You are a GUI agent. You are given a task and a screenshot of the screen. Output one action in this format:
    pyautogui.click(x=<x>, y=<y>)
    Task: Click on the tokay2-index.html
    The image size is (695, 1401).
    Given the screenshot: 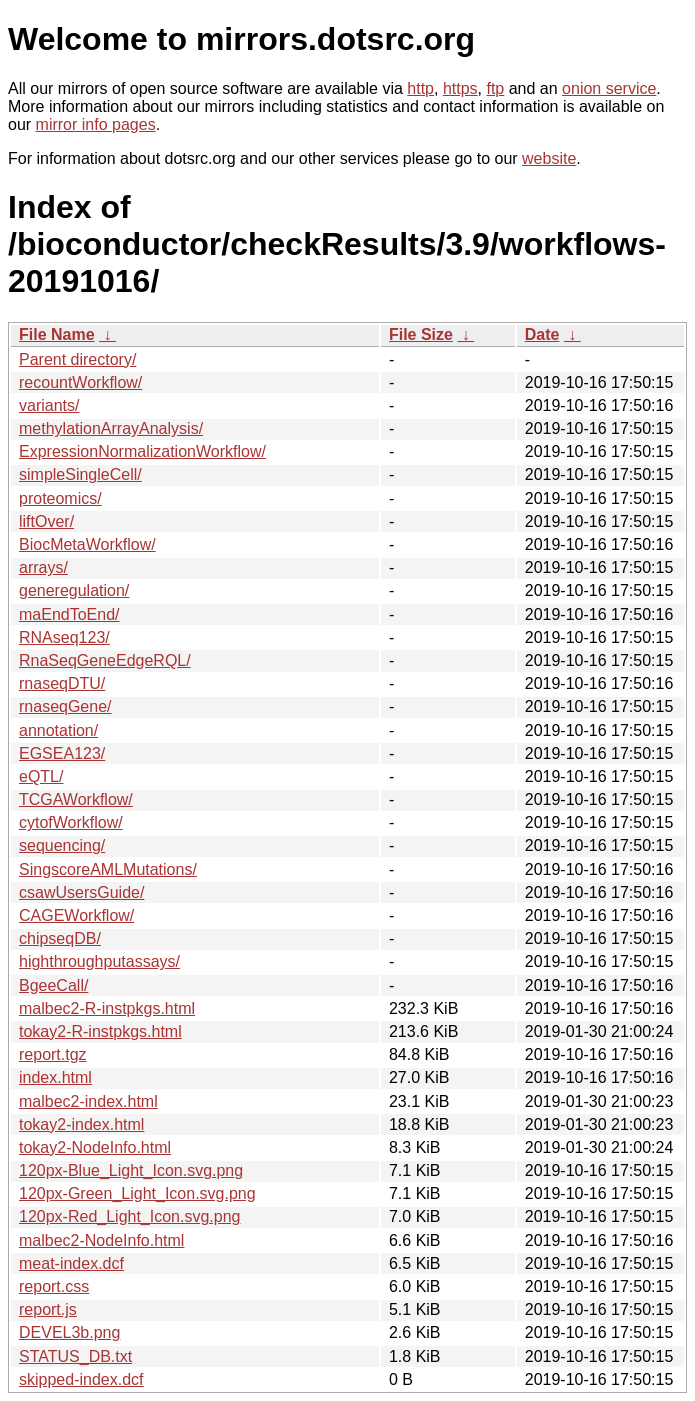 What is the action you would take?
    pyautogui.click(x=81, y=1124)
    